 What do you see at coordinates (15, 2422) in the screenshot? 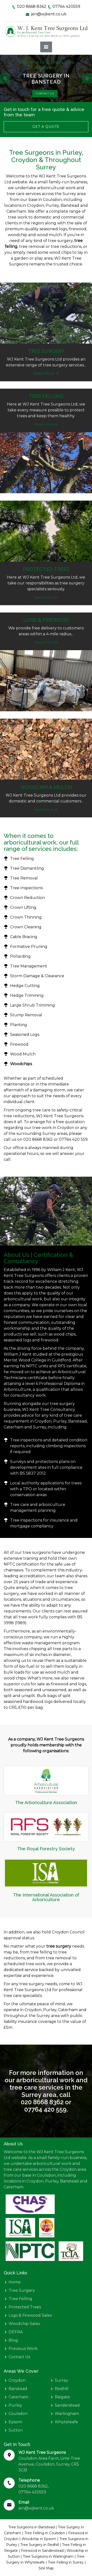
I see `Epsom` at bounding box center [15, 2422].